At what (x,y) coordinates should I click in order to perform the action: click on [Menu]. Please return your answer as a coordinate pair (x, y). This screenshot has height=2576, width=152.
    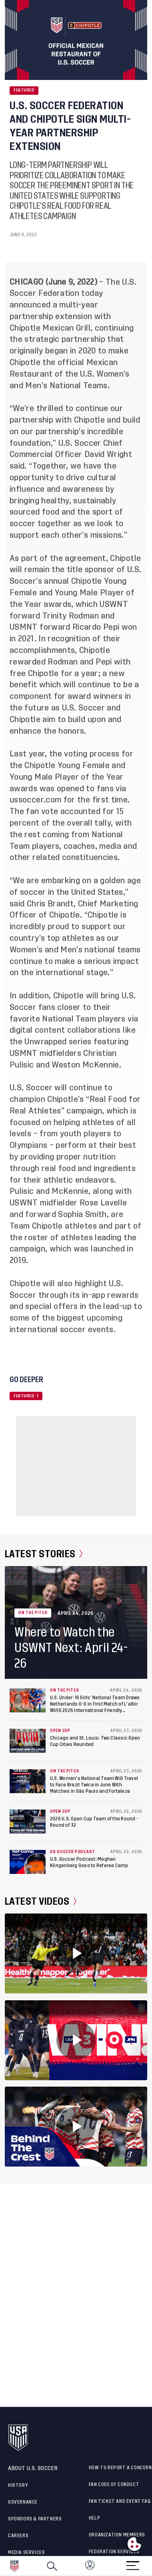
    Looking at the image, I should click on (133, 2563).